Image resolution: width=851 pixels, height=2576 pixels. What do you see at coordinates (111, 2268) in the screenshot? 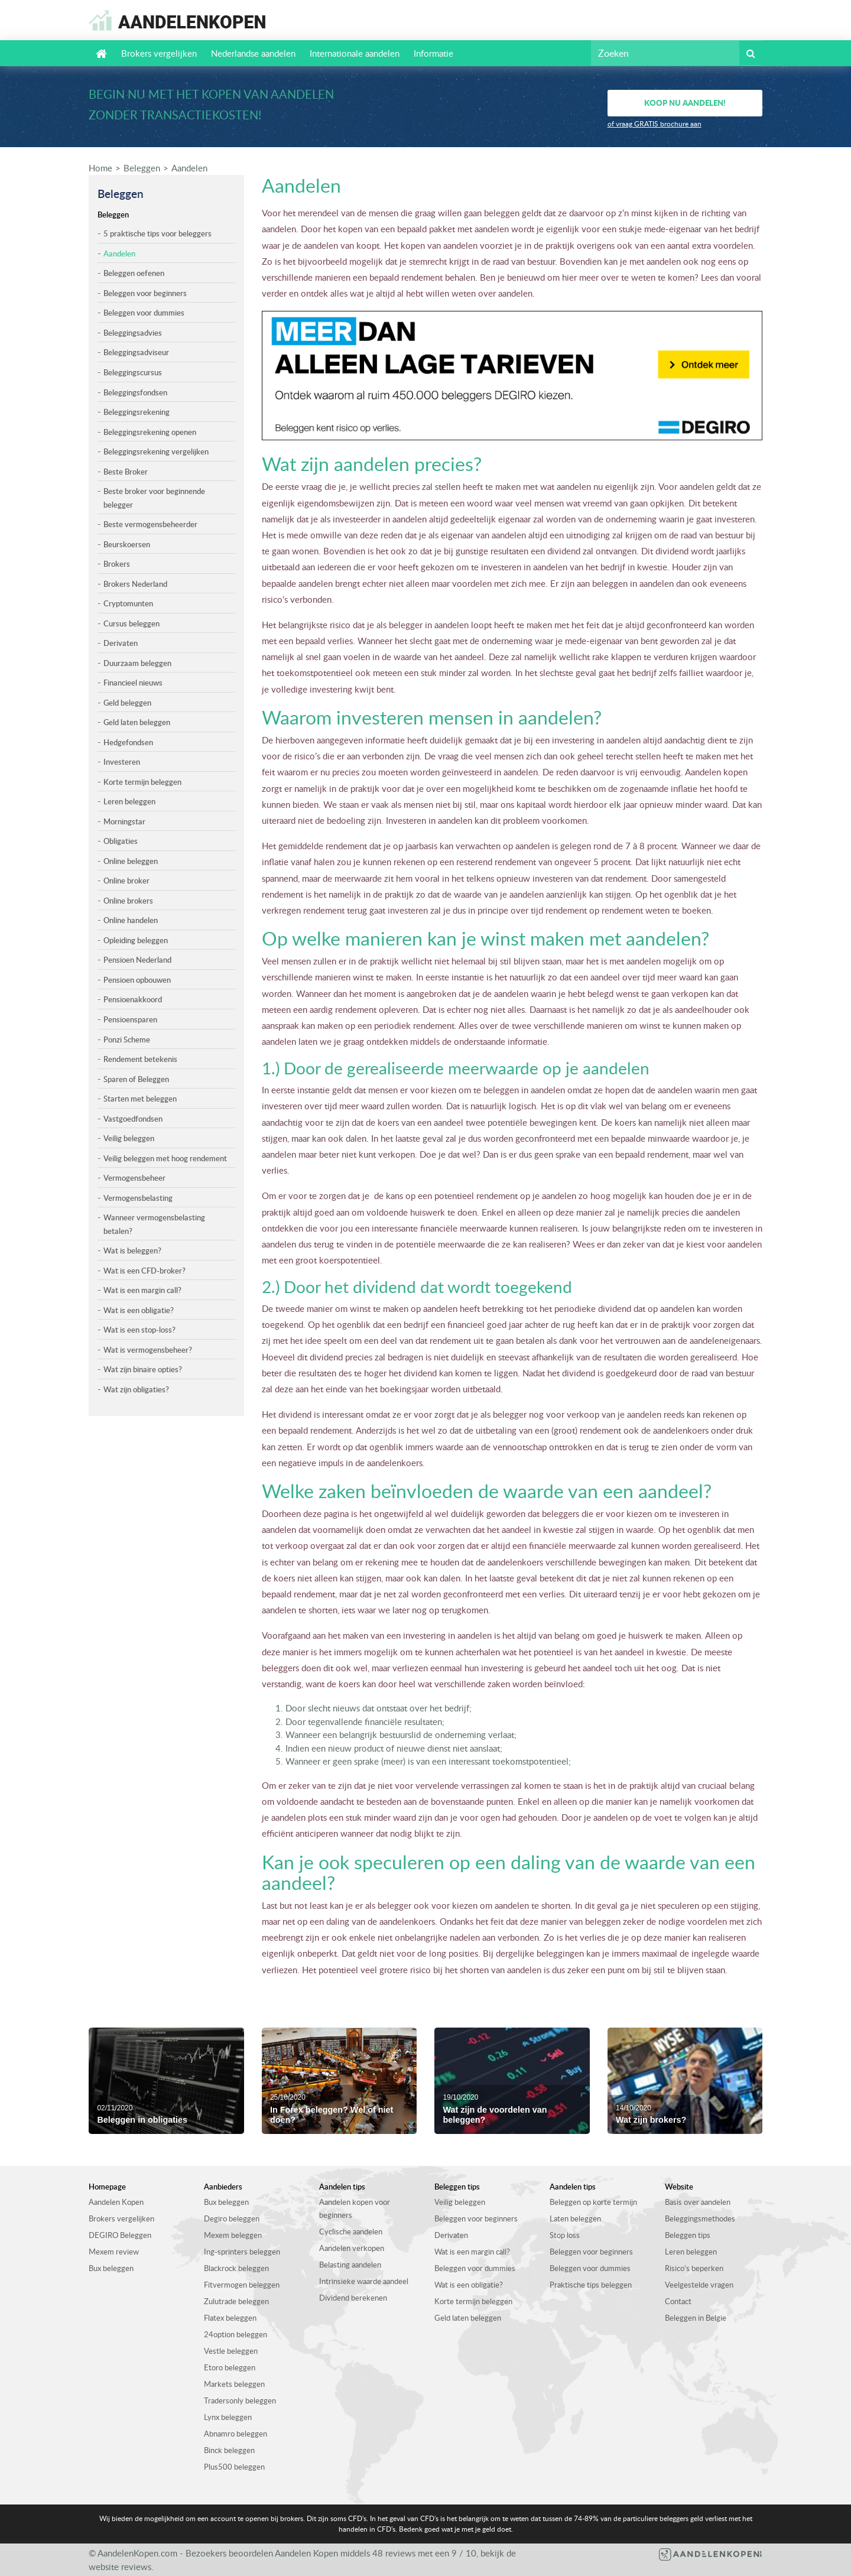
I see `Bux beleggen` at bounding box center [111, 2268].